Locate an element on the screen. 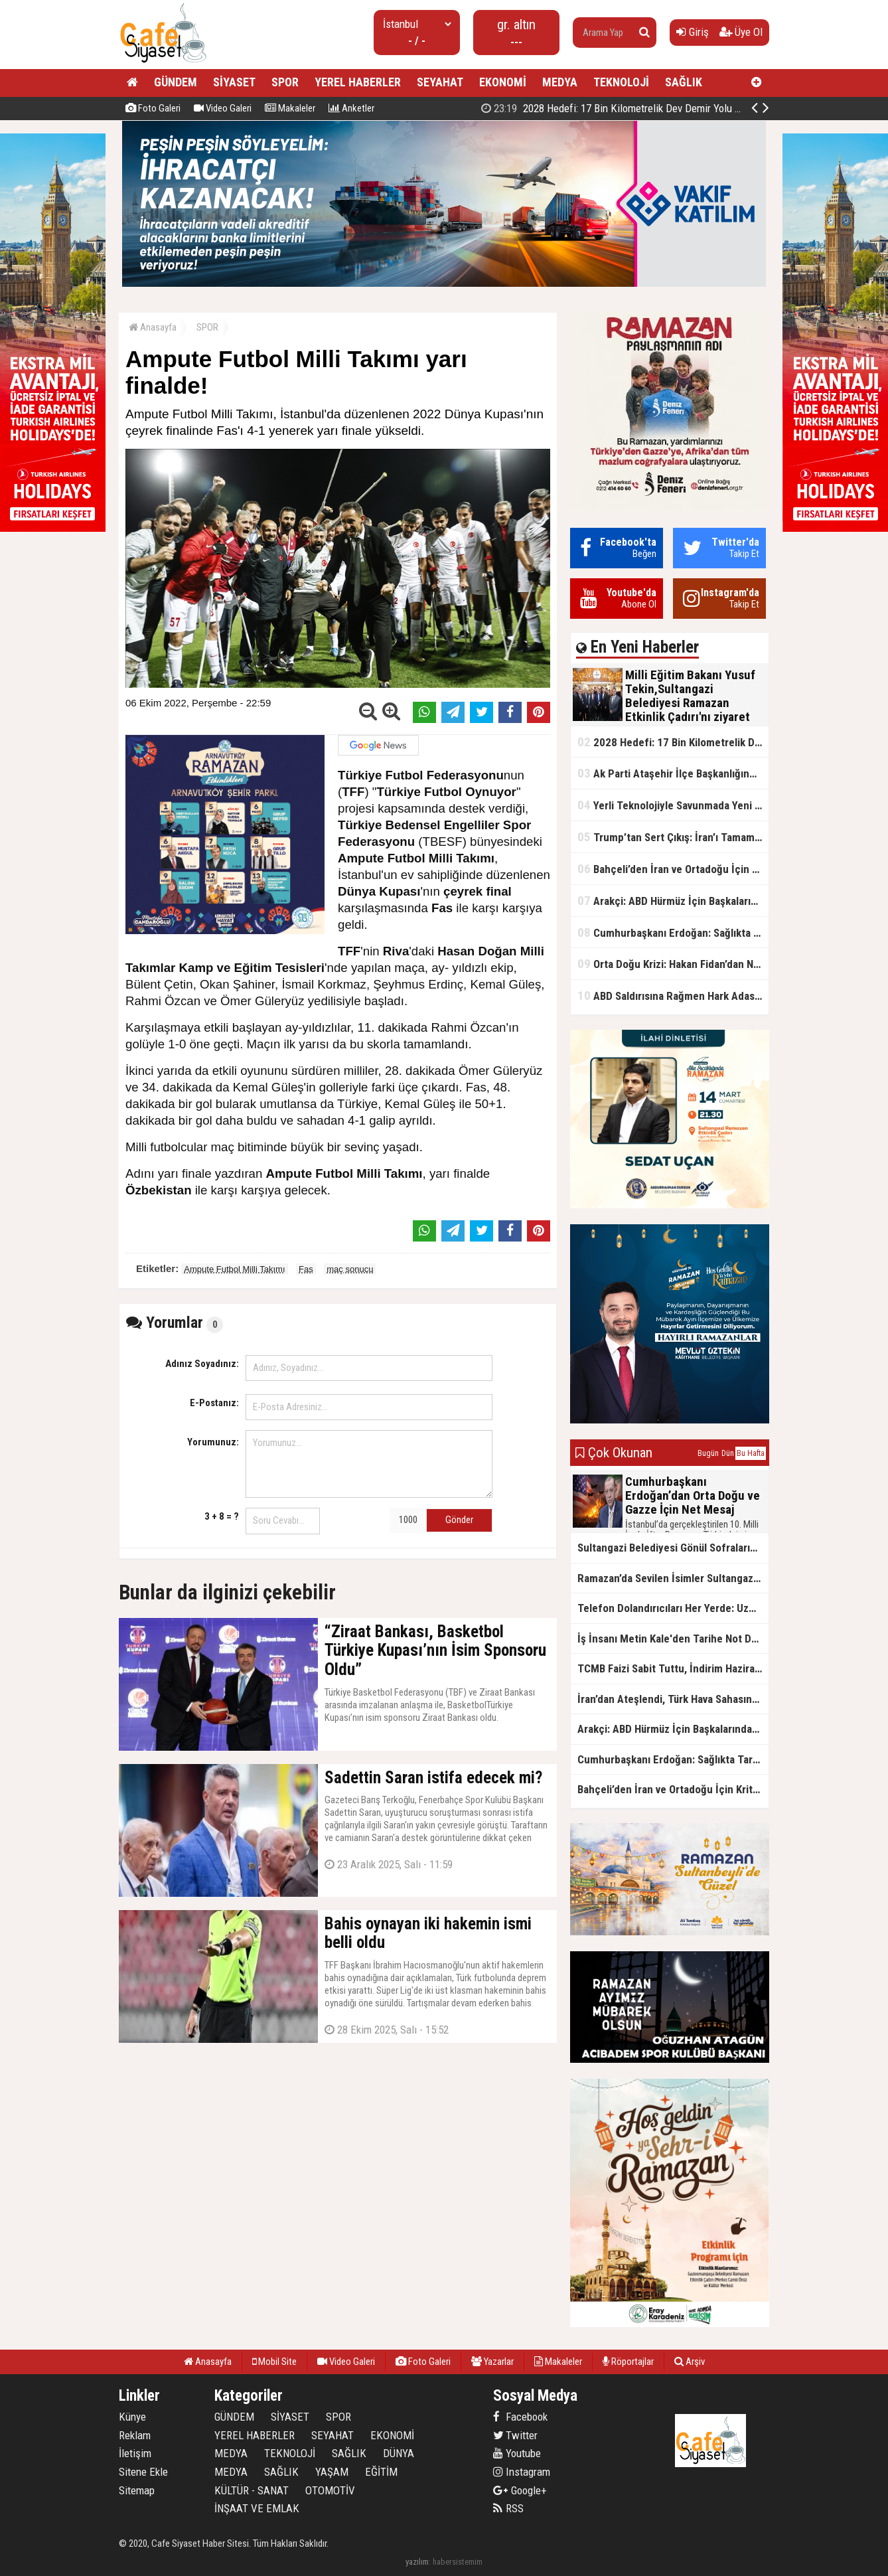 The width and height of the screenshot is (888, 2576). YAŞAM is located at coordinates (331, 2471).